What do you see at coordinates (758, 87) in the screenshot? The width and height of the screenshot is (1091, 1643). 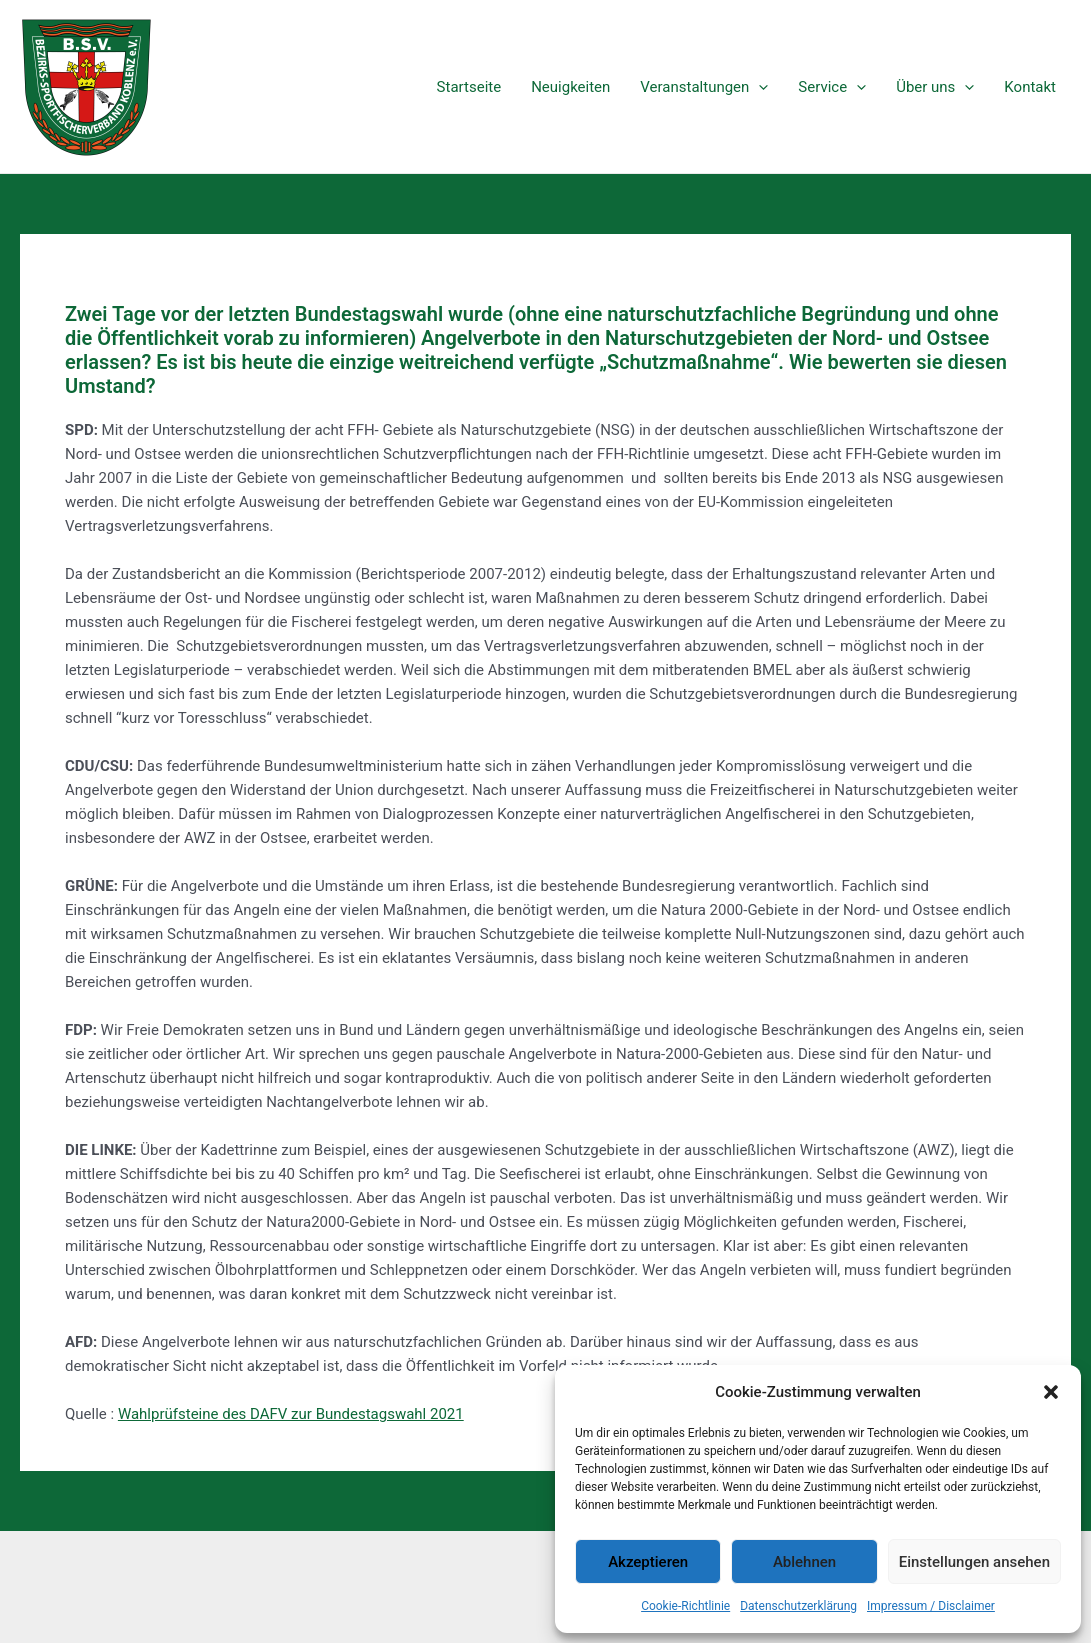 I see `[application]` at bounding box center [758, 87].